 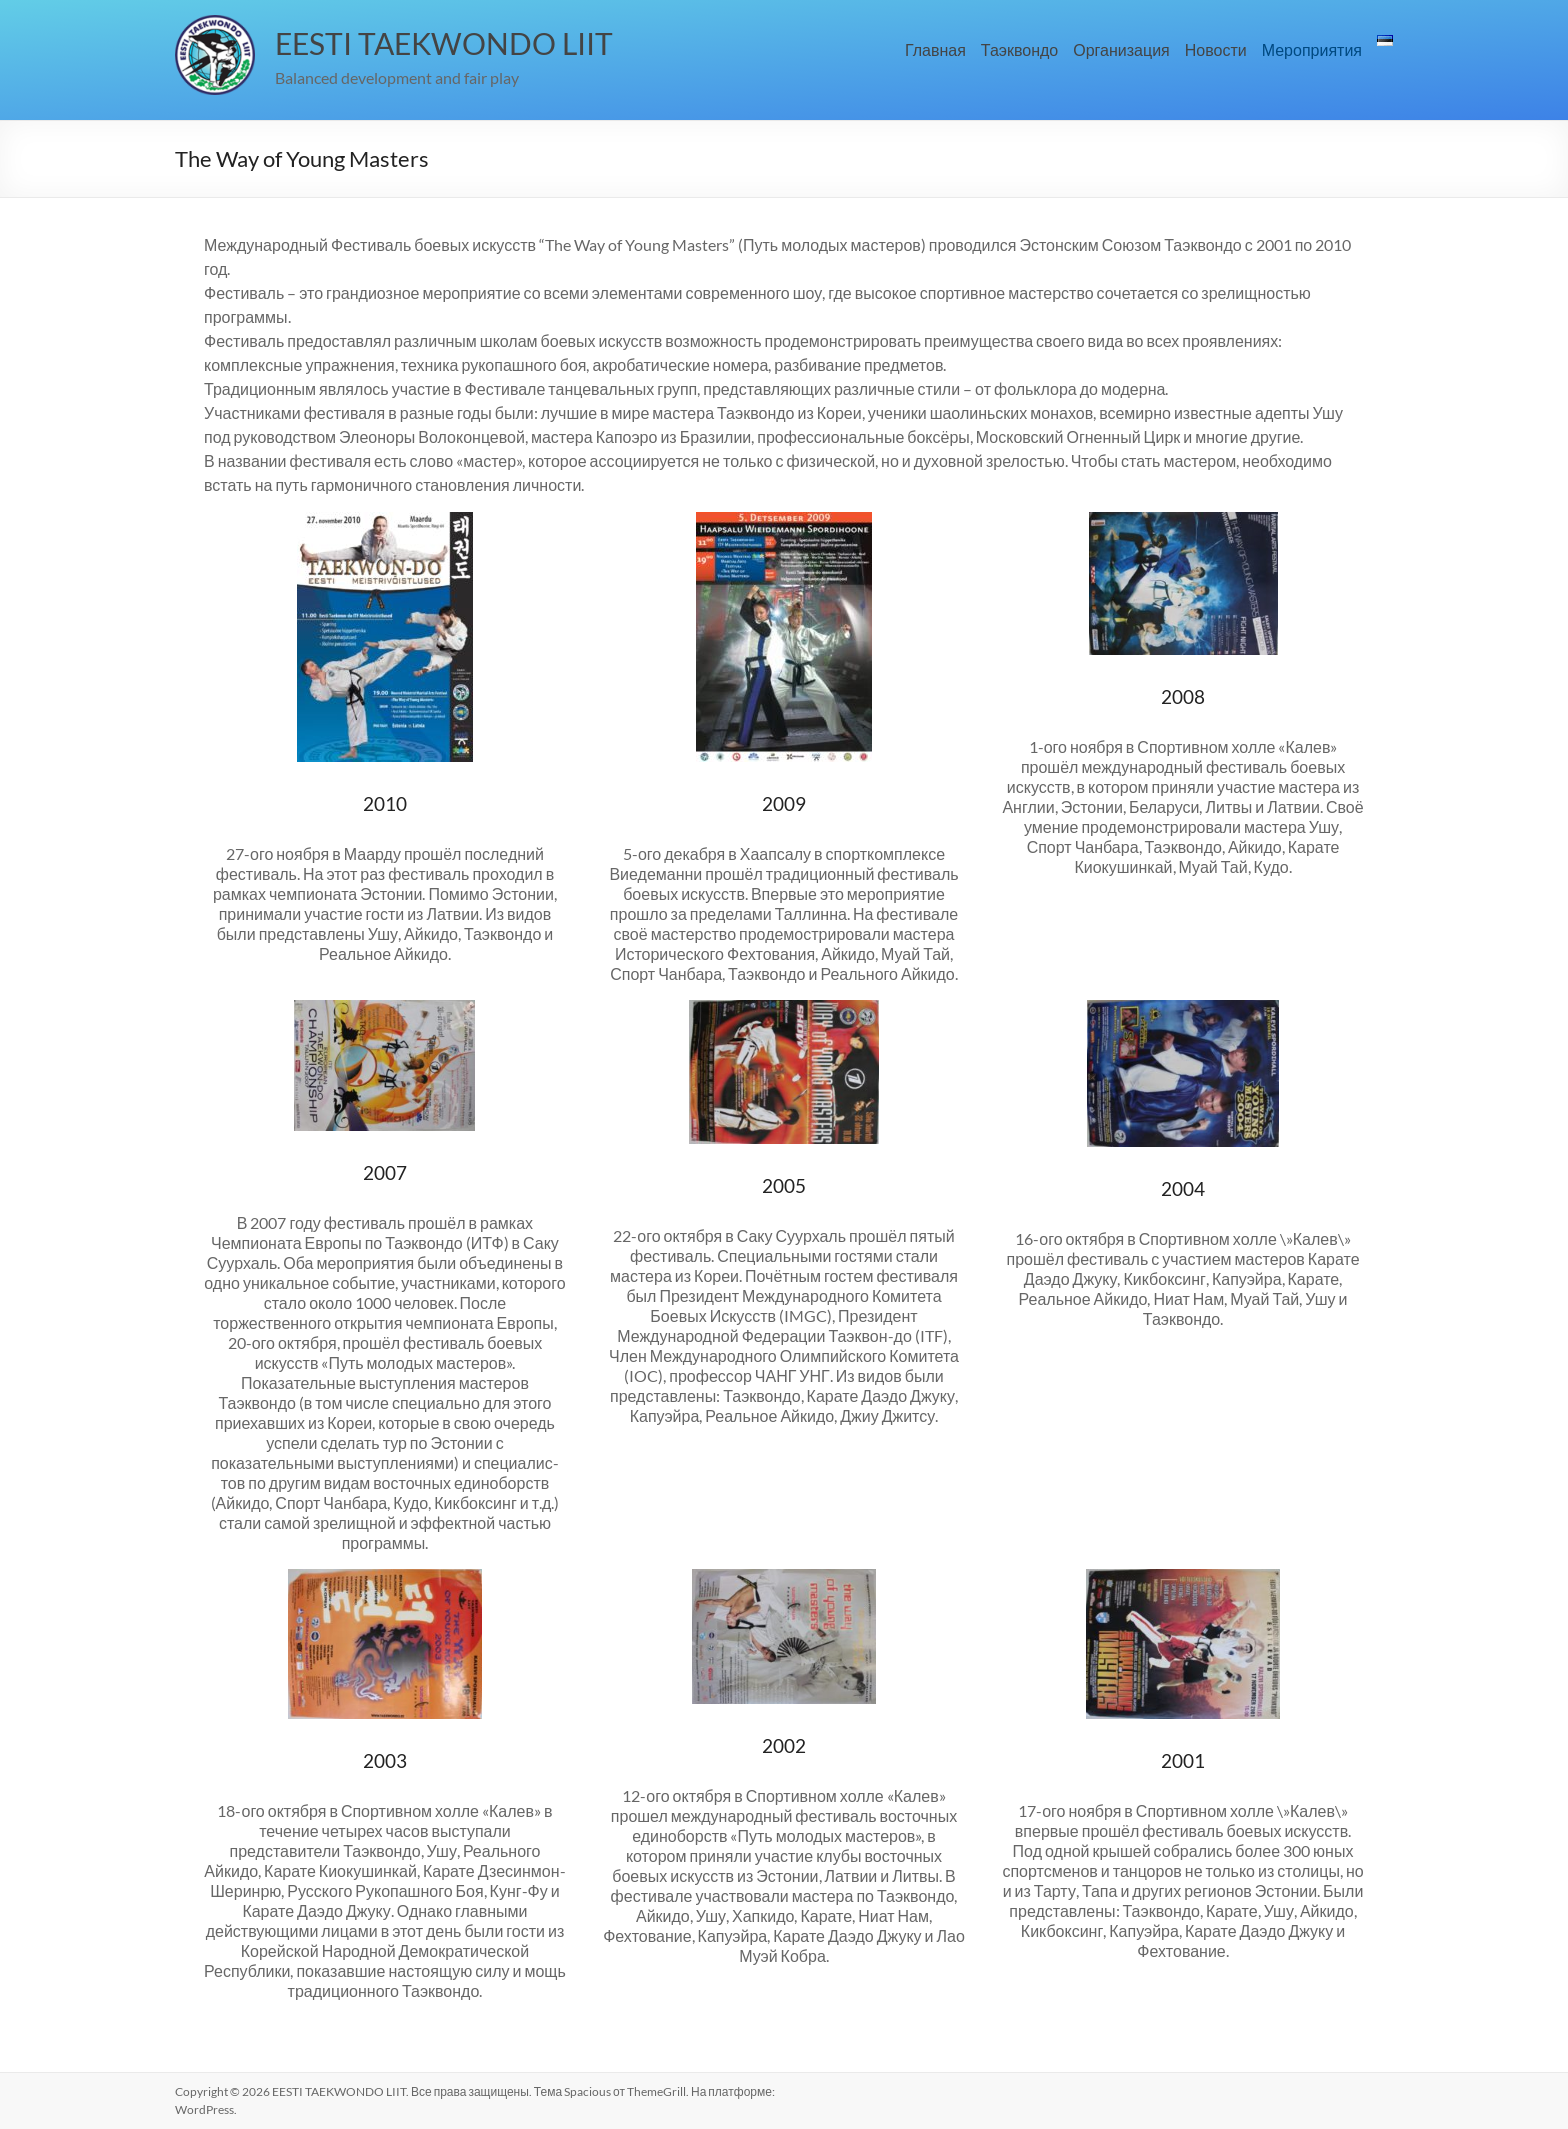 What do you see at coordinates (1183, 1760) in the screenshot?
I see `2001` at bounding box center [1183, 1760].